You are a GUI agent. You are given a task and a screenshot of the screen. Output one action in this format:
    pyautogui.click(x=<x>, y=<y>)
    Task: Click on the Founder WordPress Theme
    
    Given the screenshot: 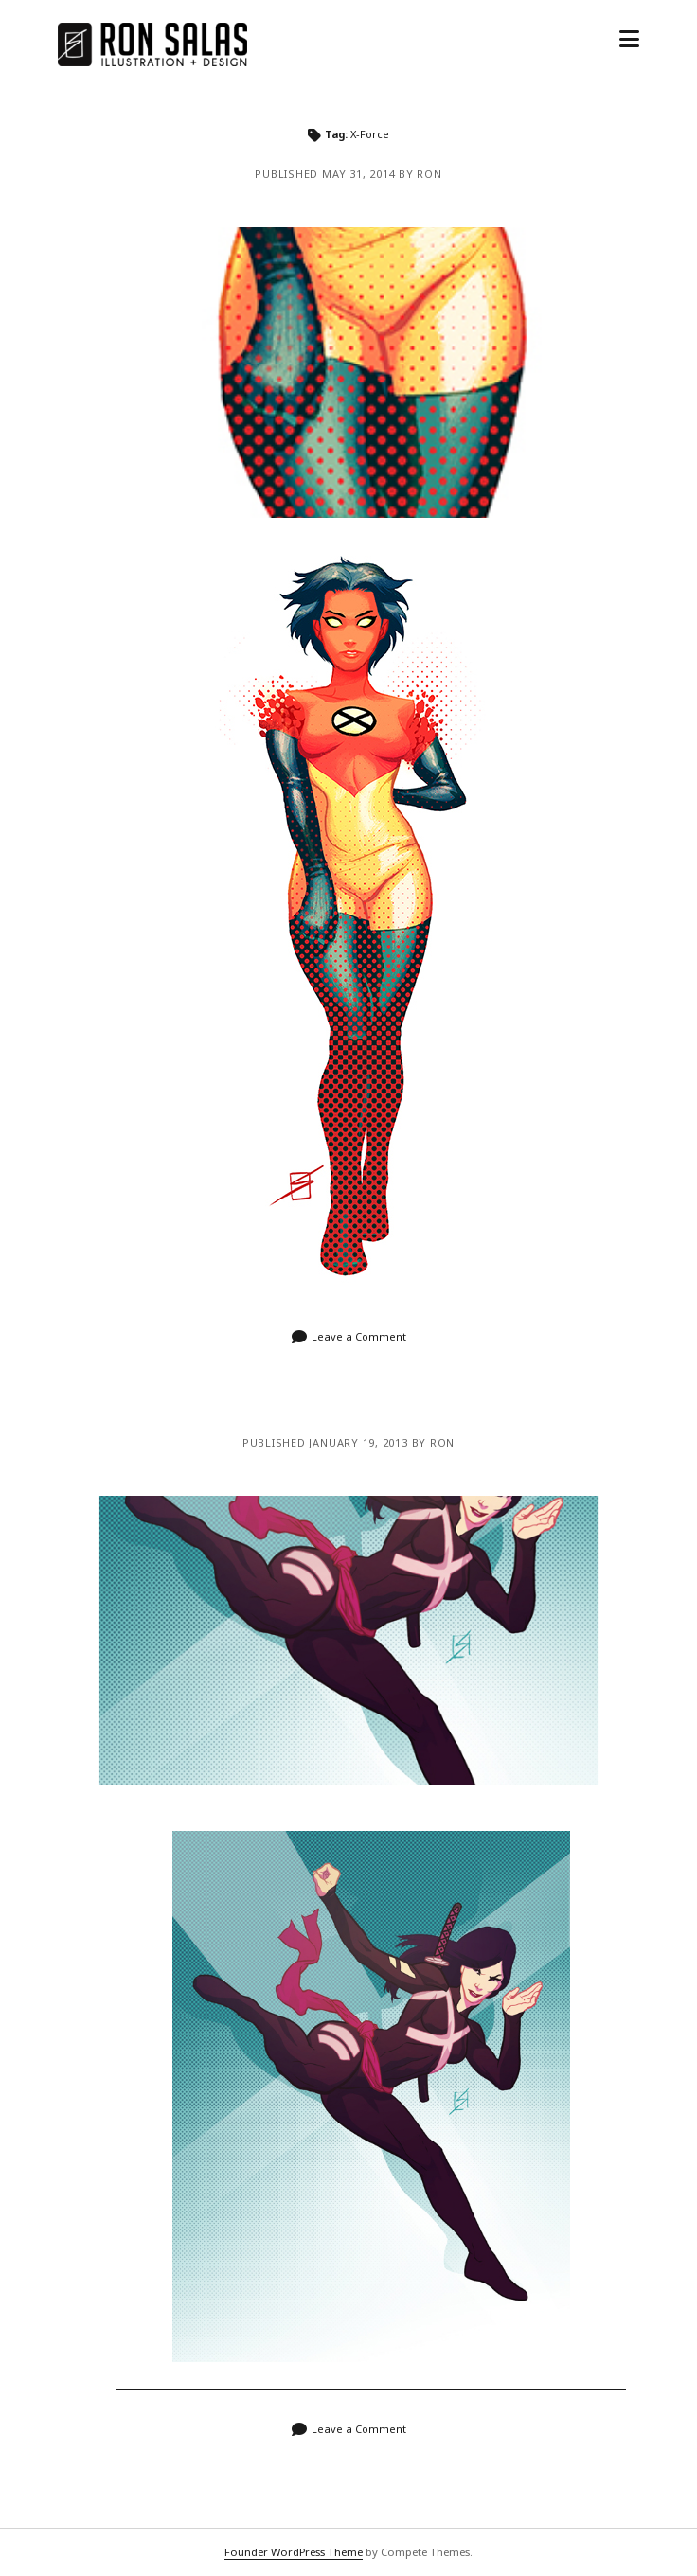 What is the action you would take?
    pyautogui.click(x=293, y=2552)
    